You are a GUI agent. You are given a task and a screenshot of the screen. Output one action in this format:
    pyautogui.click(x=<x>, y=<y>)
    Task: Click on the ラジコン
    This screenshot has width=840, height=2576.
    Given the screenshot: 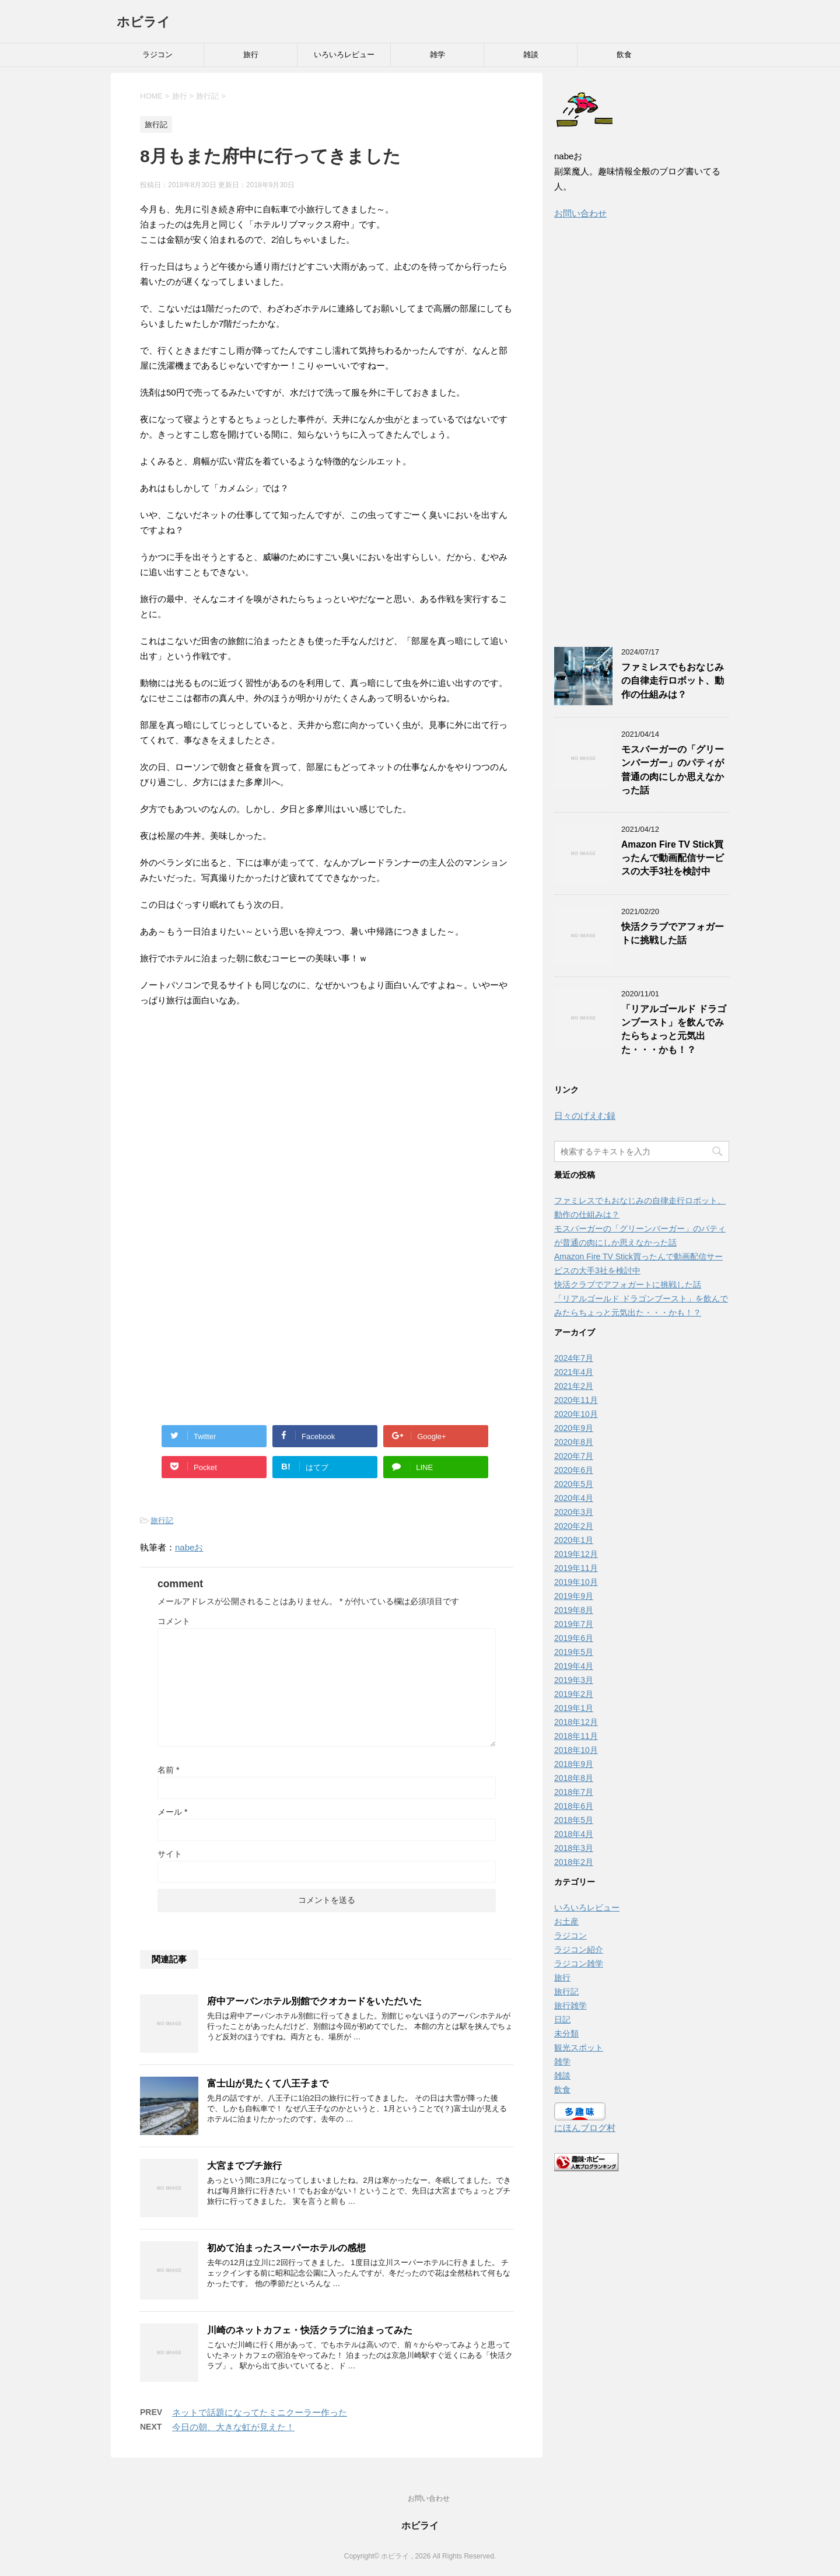 What is the action you would take?
    pyautogui.click(x=157, y=54)
    